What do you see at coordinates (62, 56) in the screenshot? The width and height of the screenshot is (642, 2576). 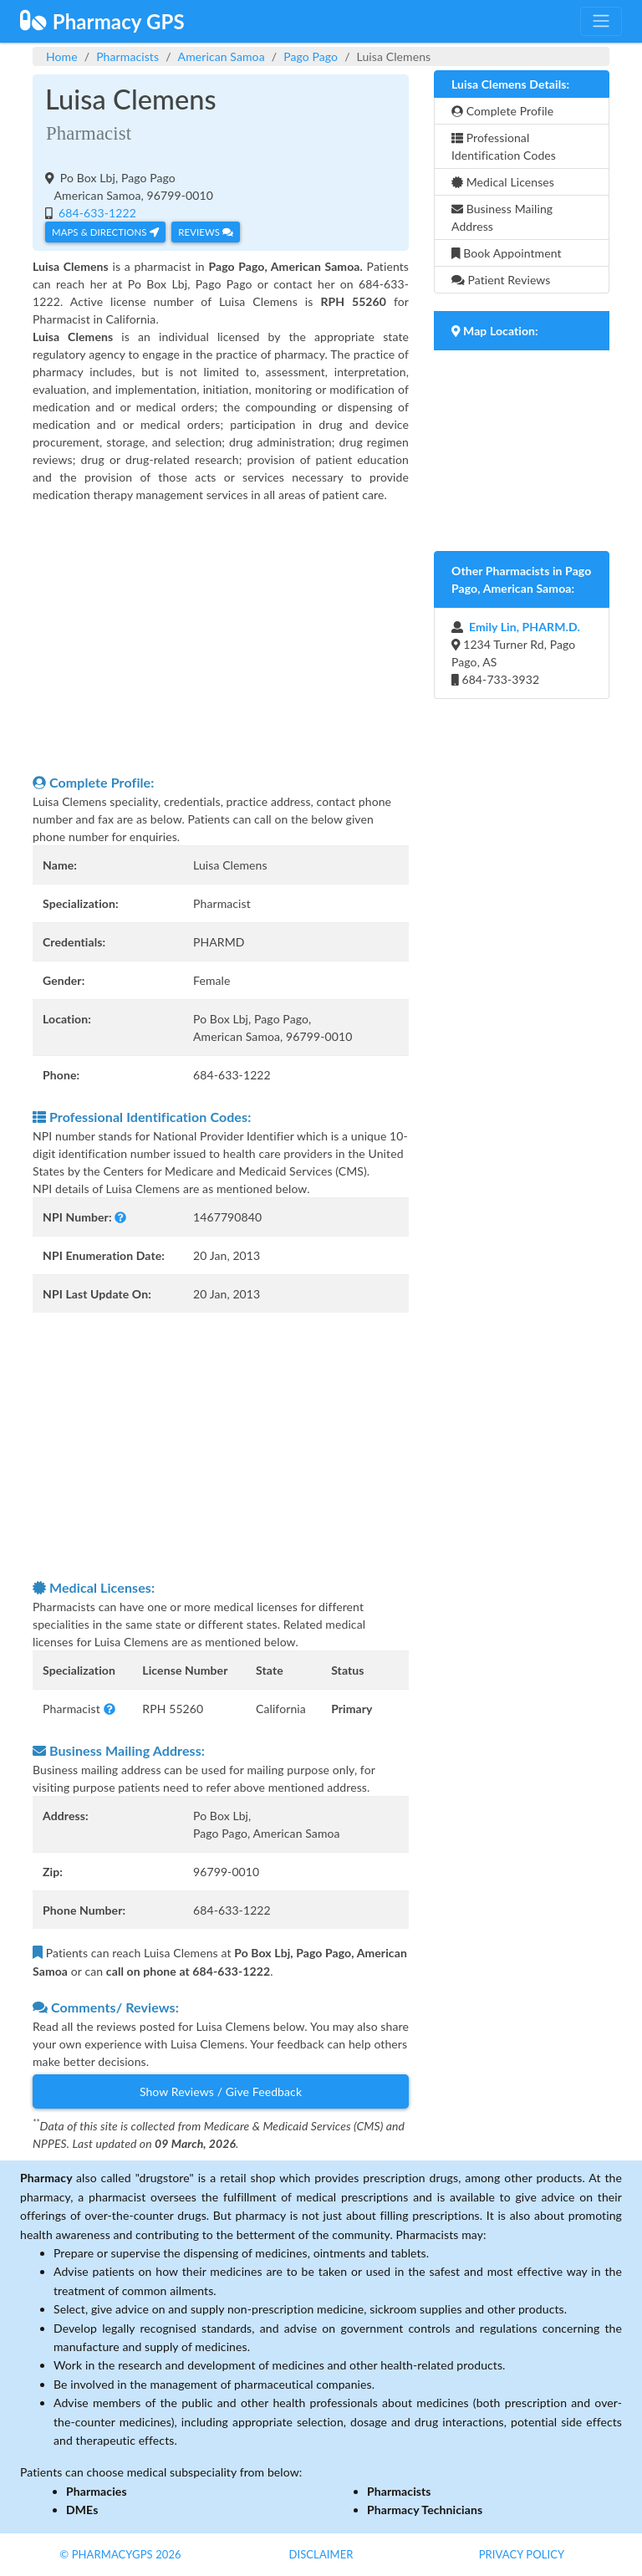 I see `Home` at bounding box center [62, 56].